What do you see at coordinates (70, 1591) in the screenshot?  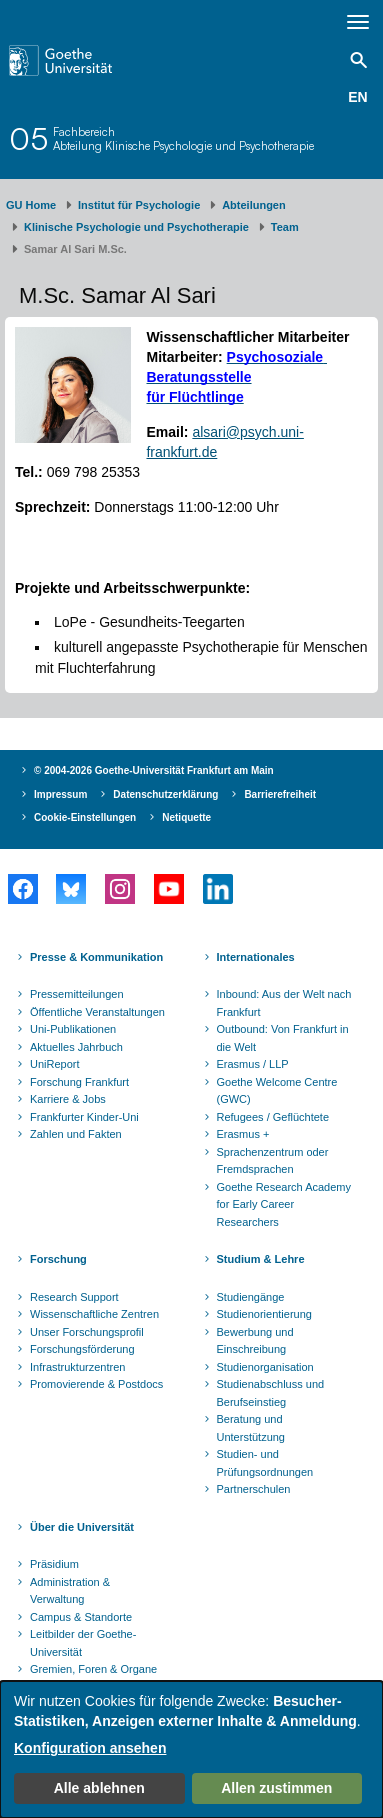 I see `Administration & Verwaltung` at bounding box center [70, 1591].